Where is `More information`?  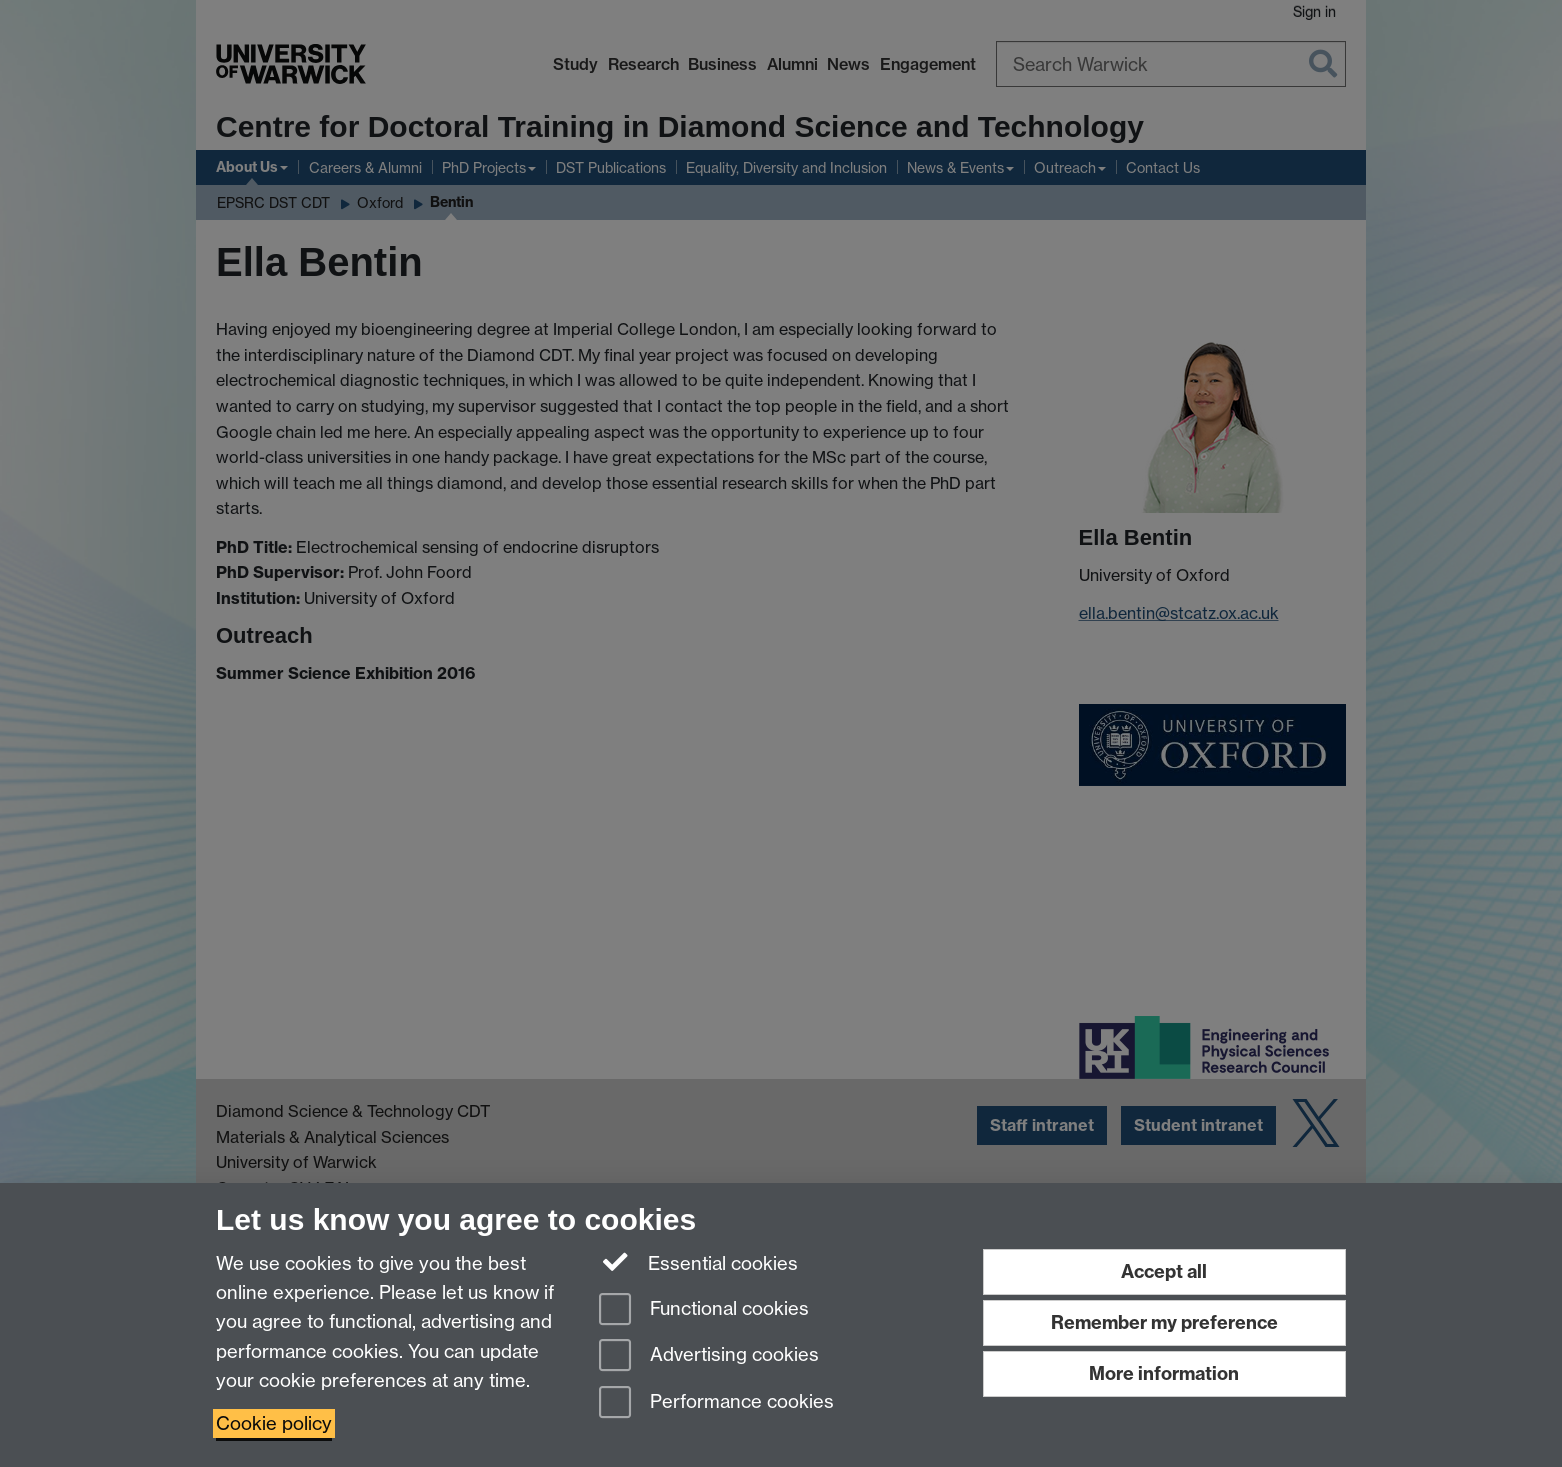 More information is located at coordinates (1164, 1373).